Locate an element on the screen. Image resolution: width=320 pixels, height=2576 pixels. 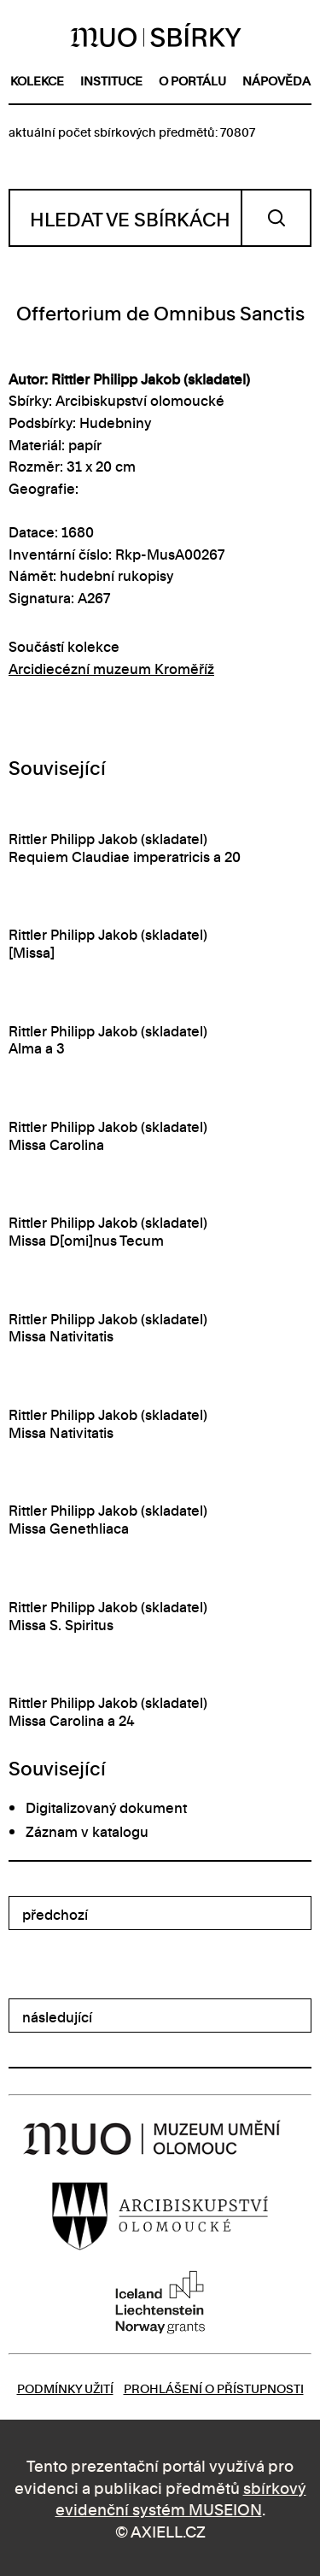
Prohlášení o přístupnosti is located at coordinates (214, 2387).